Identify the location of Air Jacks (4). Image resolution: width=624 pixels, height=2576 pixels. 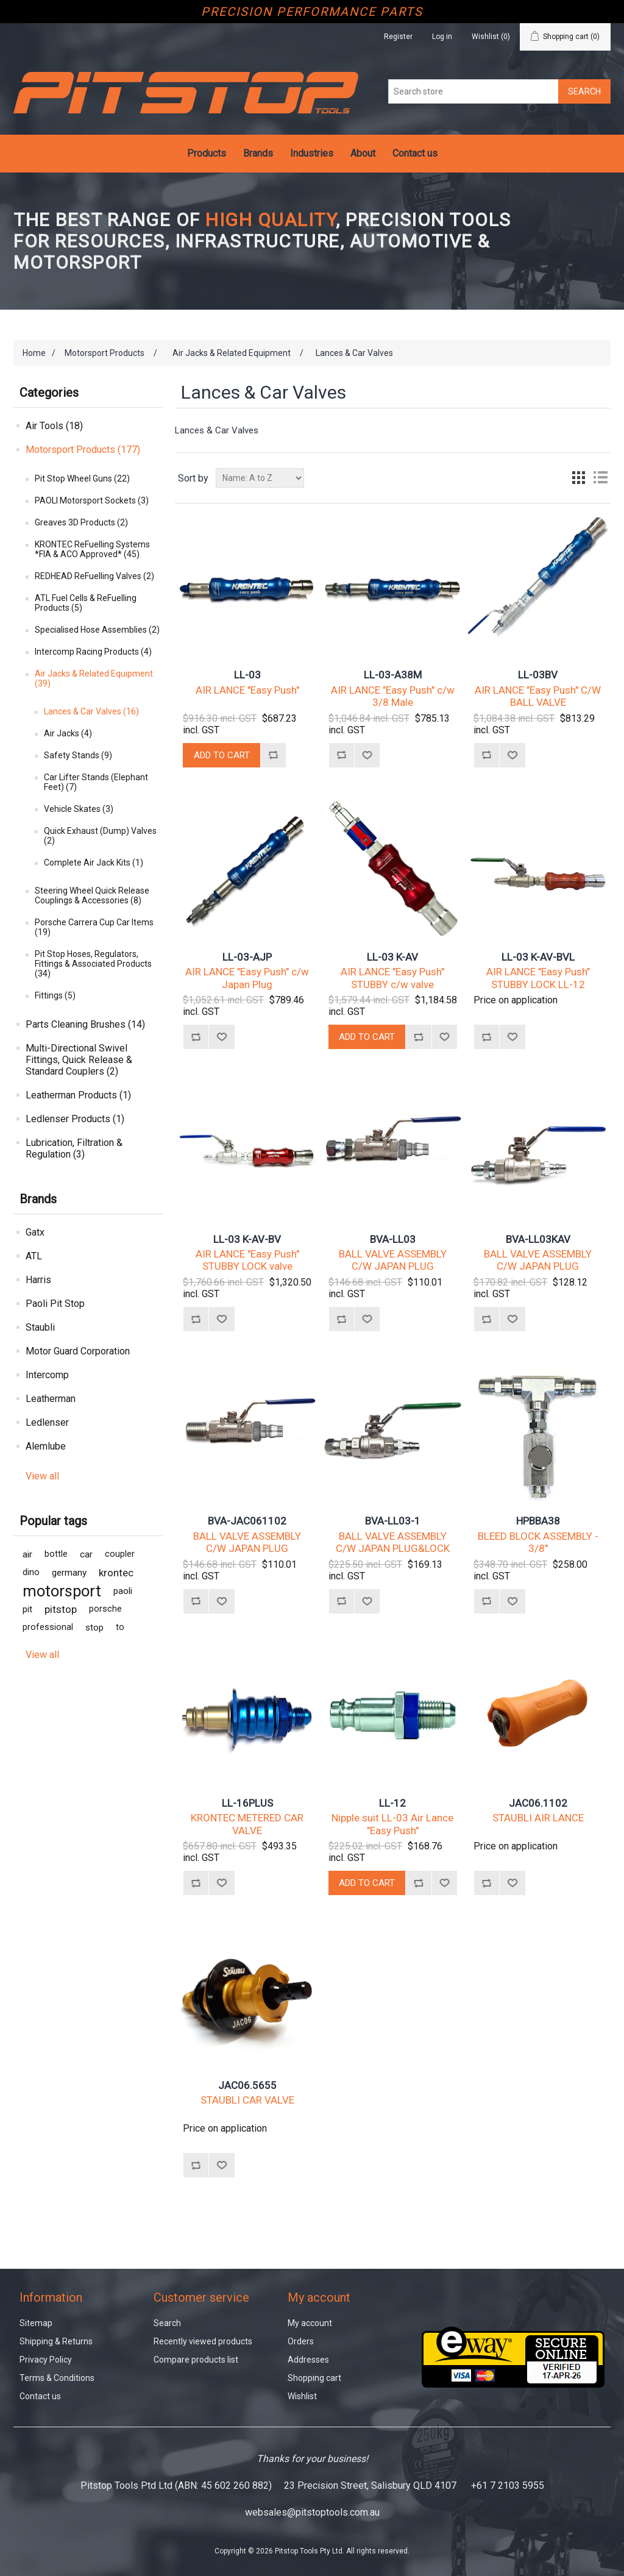
(68, 733).